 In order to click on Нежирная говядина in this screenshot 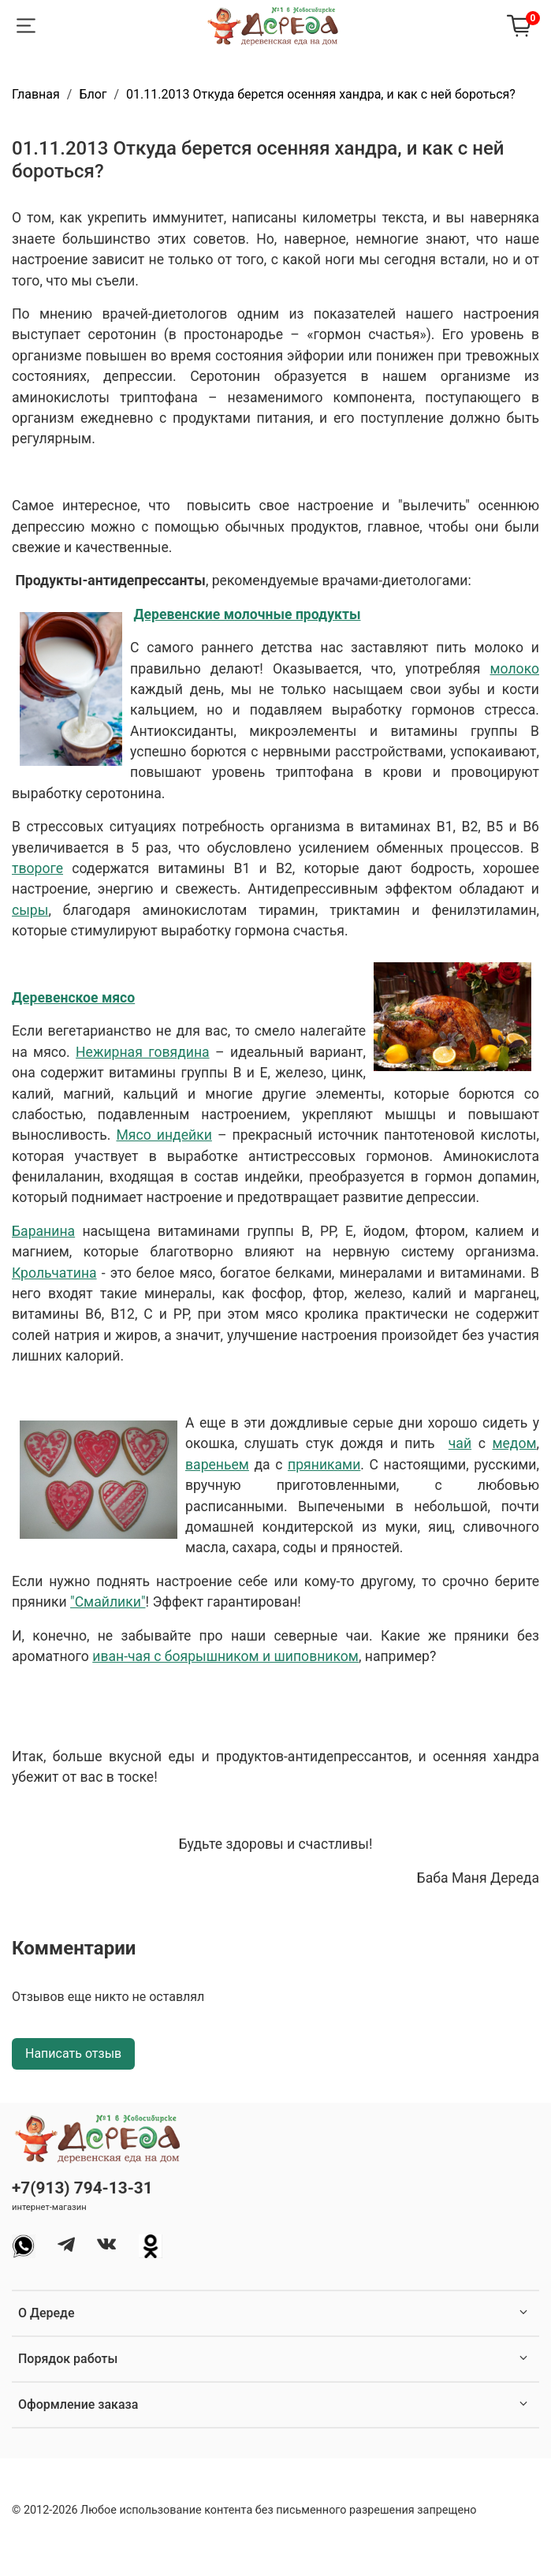, I will do `click(143, 1052)`.